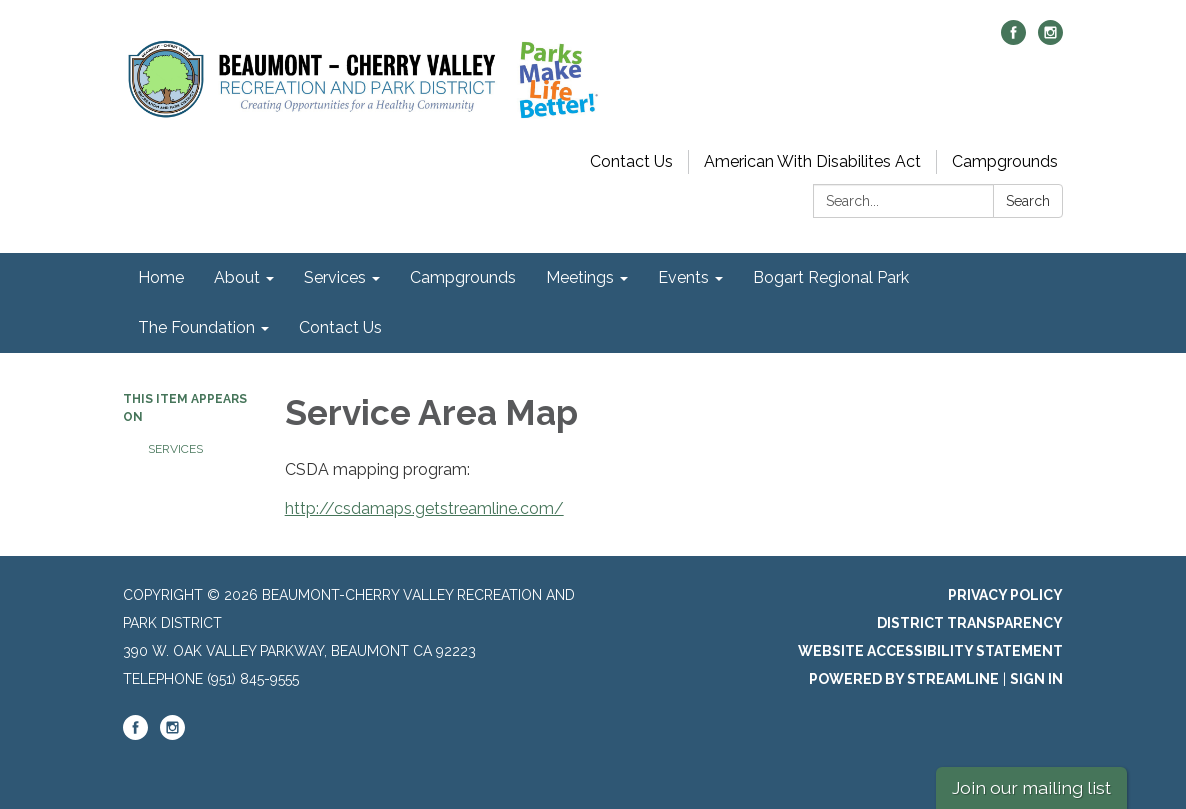 Image resolution: width=1186 pixels, height=809 pixels. I want to click on Meetings [menuitem], so click(580, 277).